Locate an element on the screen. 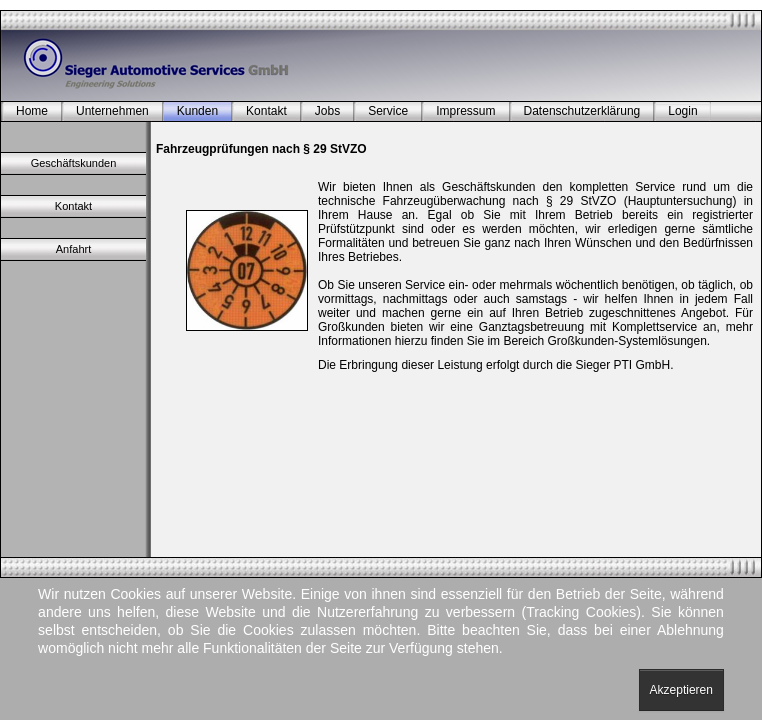 This screenshot has width=762, height=720. Service is located at coordinates (388, 111).